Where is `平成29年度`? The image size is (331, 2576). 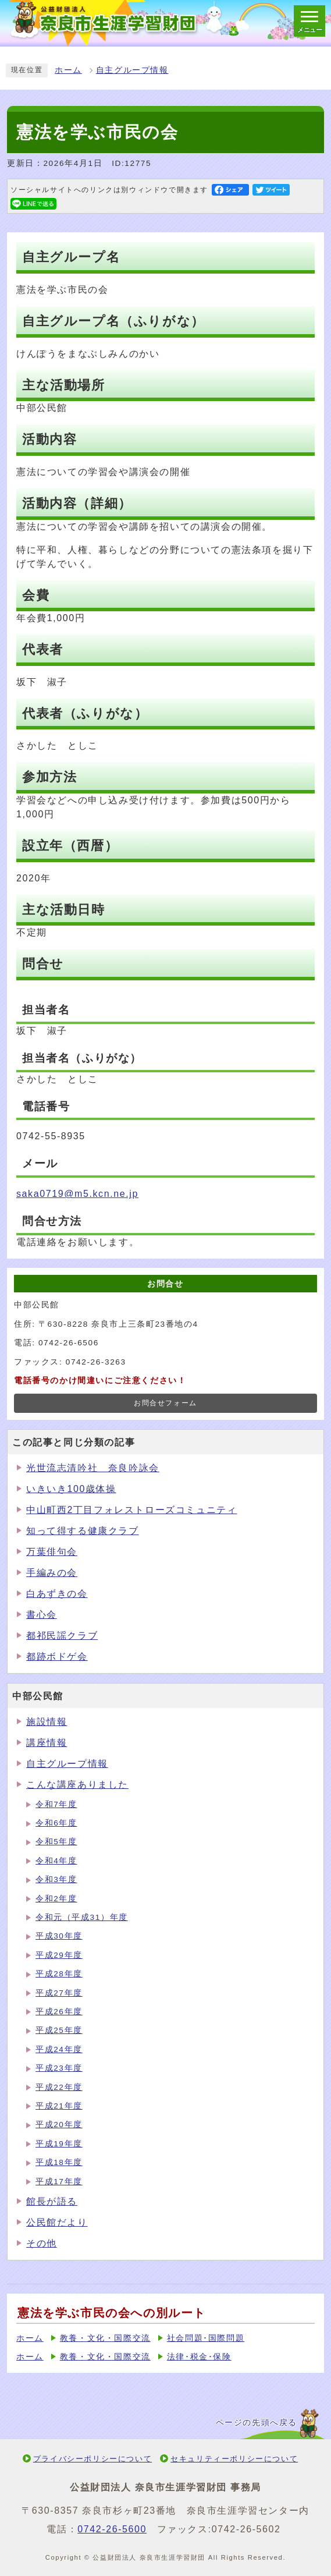
平成29年度 is located at coordinates (59, 1955).